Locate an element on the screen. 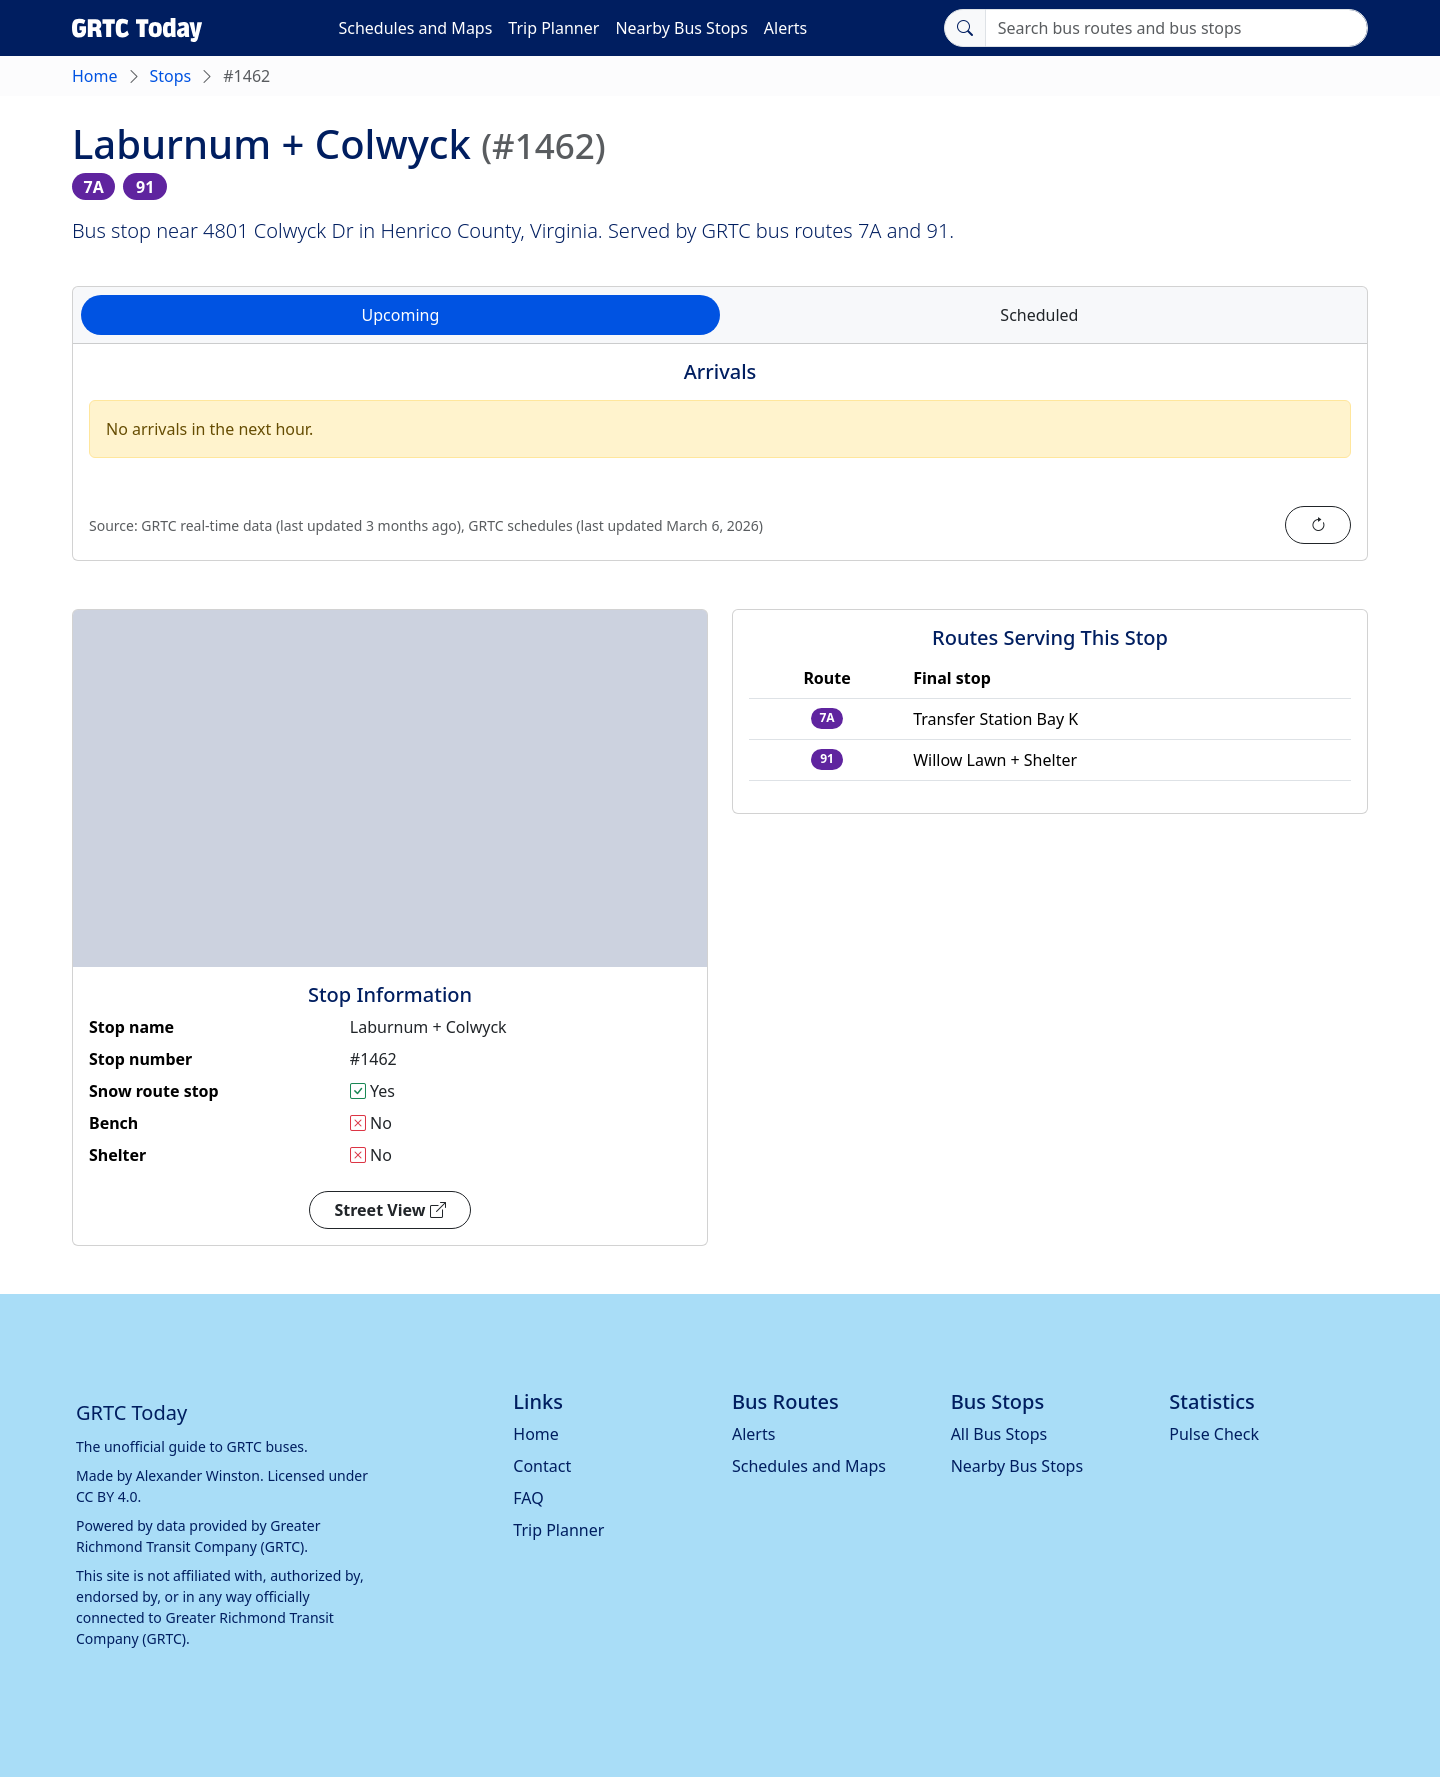 This screenshot has height=1777, width=1440. Alerts is located at coordinates (785, 28).